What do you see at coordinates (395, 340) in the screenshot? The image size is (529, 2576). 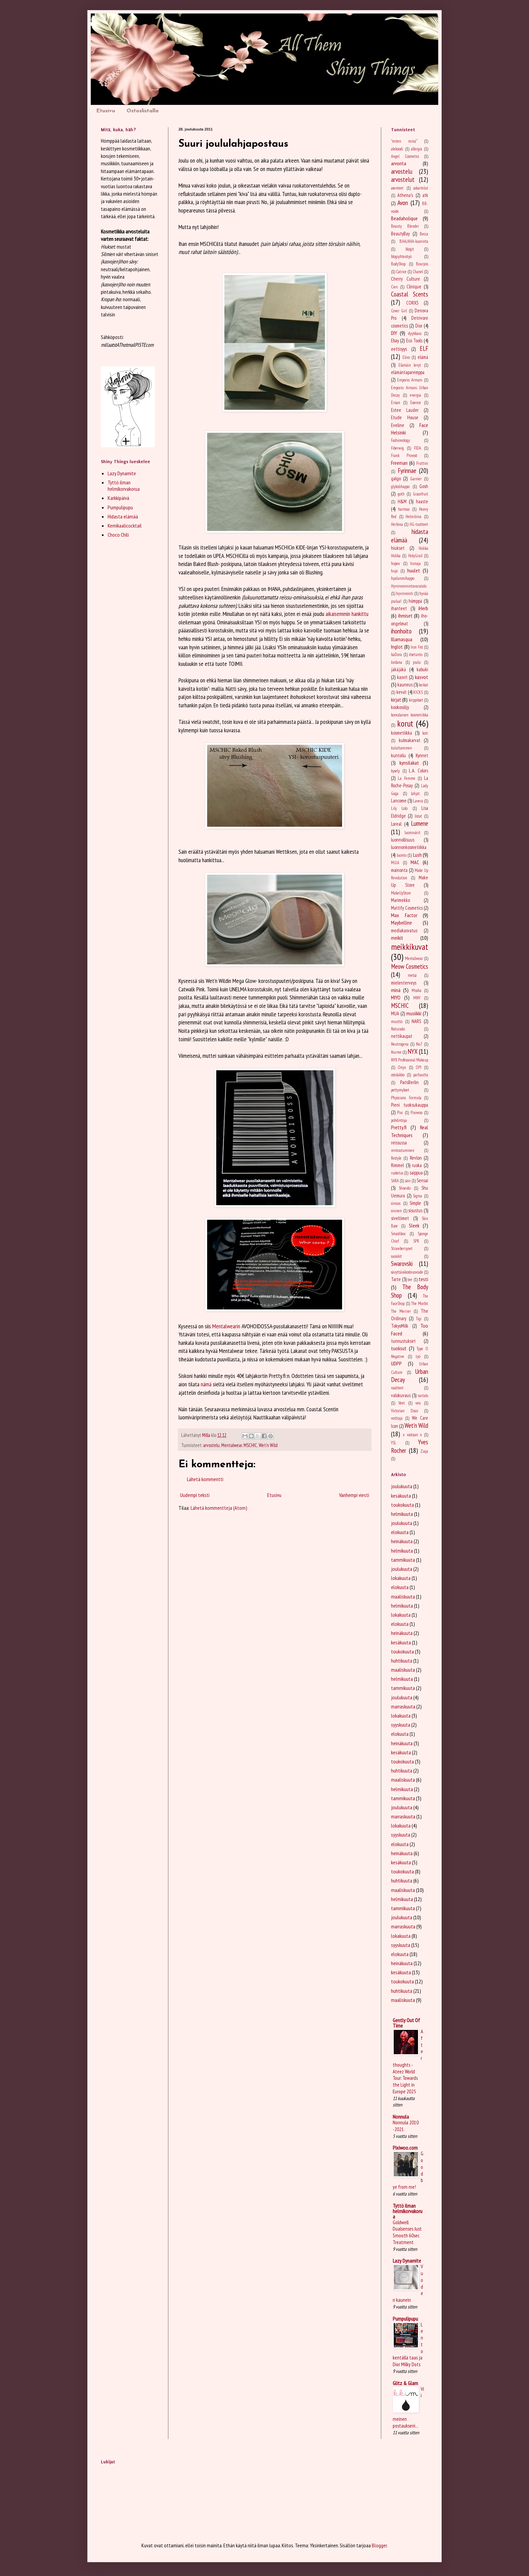 I see `Ebay` at bounding box center [395, 340].